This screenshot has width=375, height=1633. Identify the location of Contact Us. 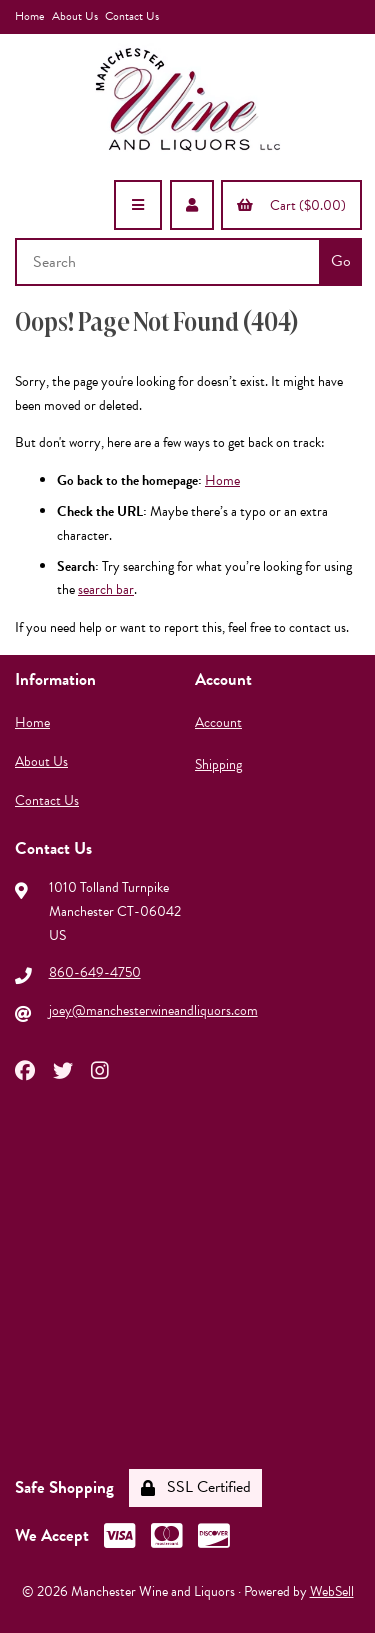
(132, 16).